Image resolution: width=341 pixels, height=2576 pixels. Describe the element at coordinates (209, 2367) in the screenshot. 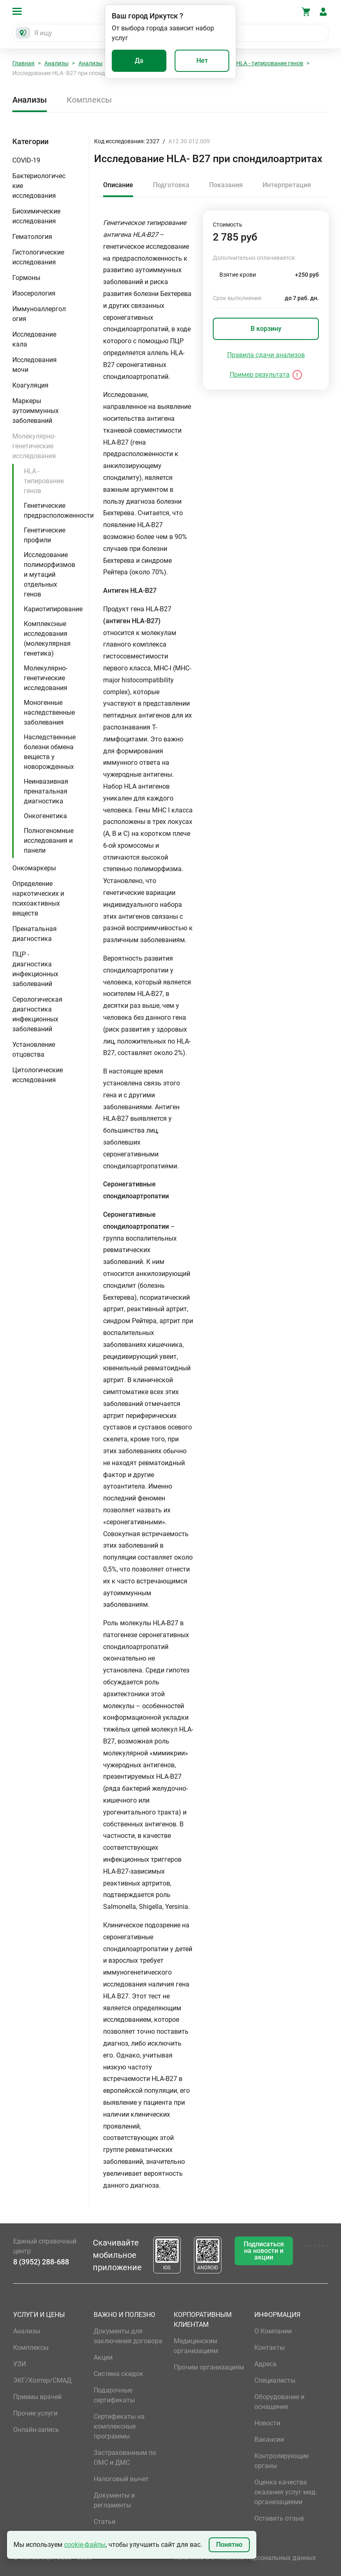

I see `Прочим организациям` at that location.